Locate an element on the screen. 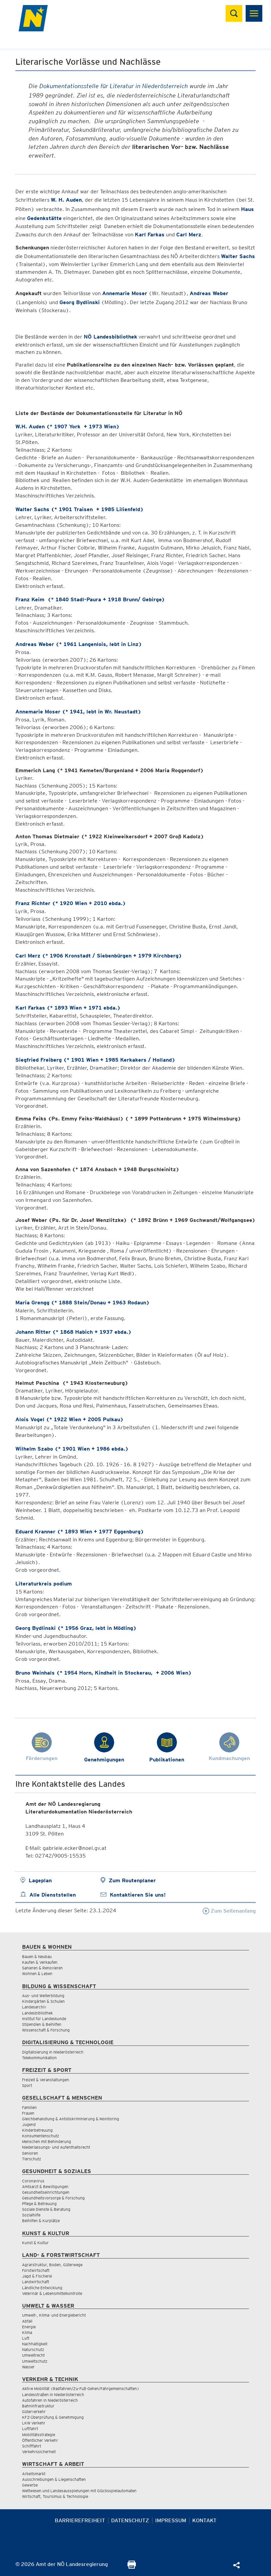 The width and height of the screenshot is (271, 2576). Kaufen & Verkaufen is located at coordinates (39, 1962).